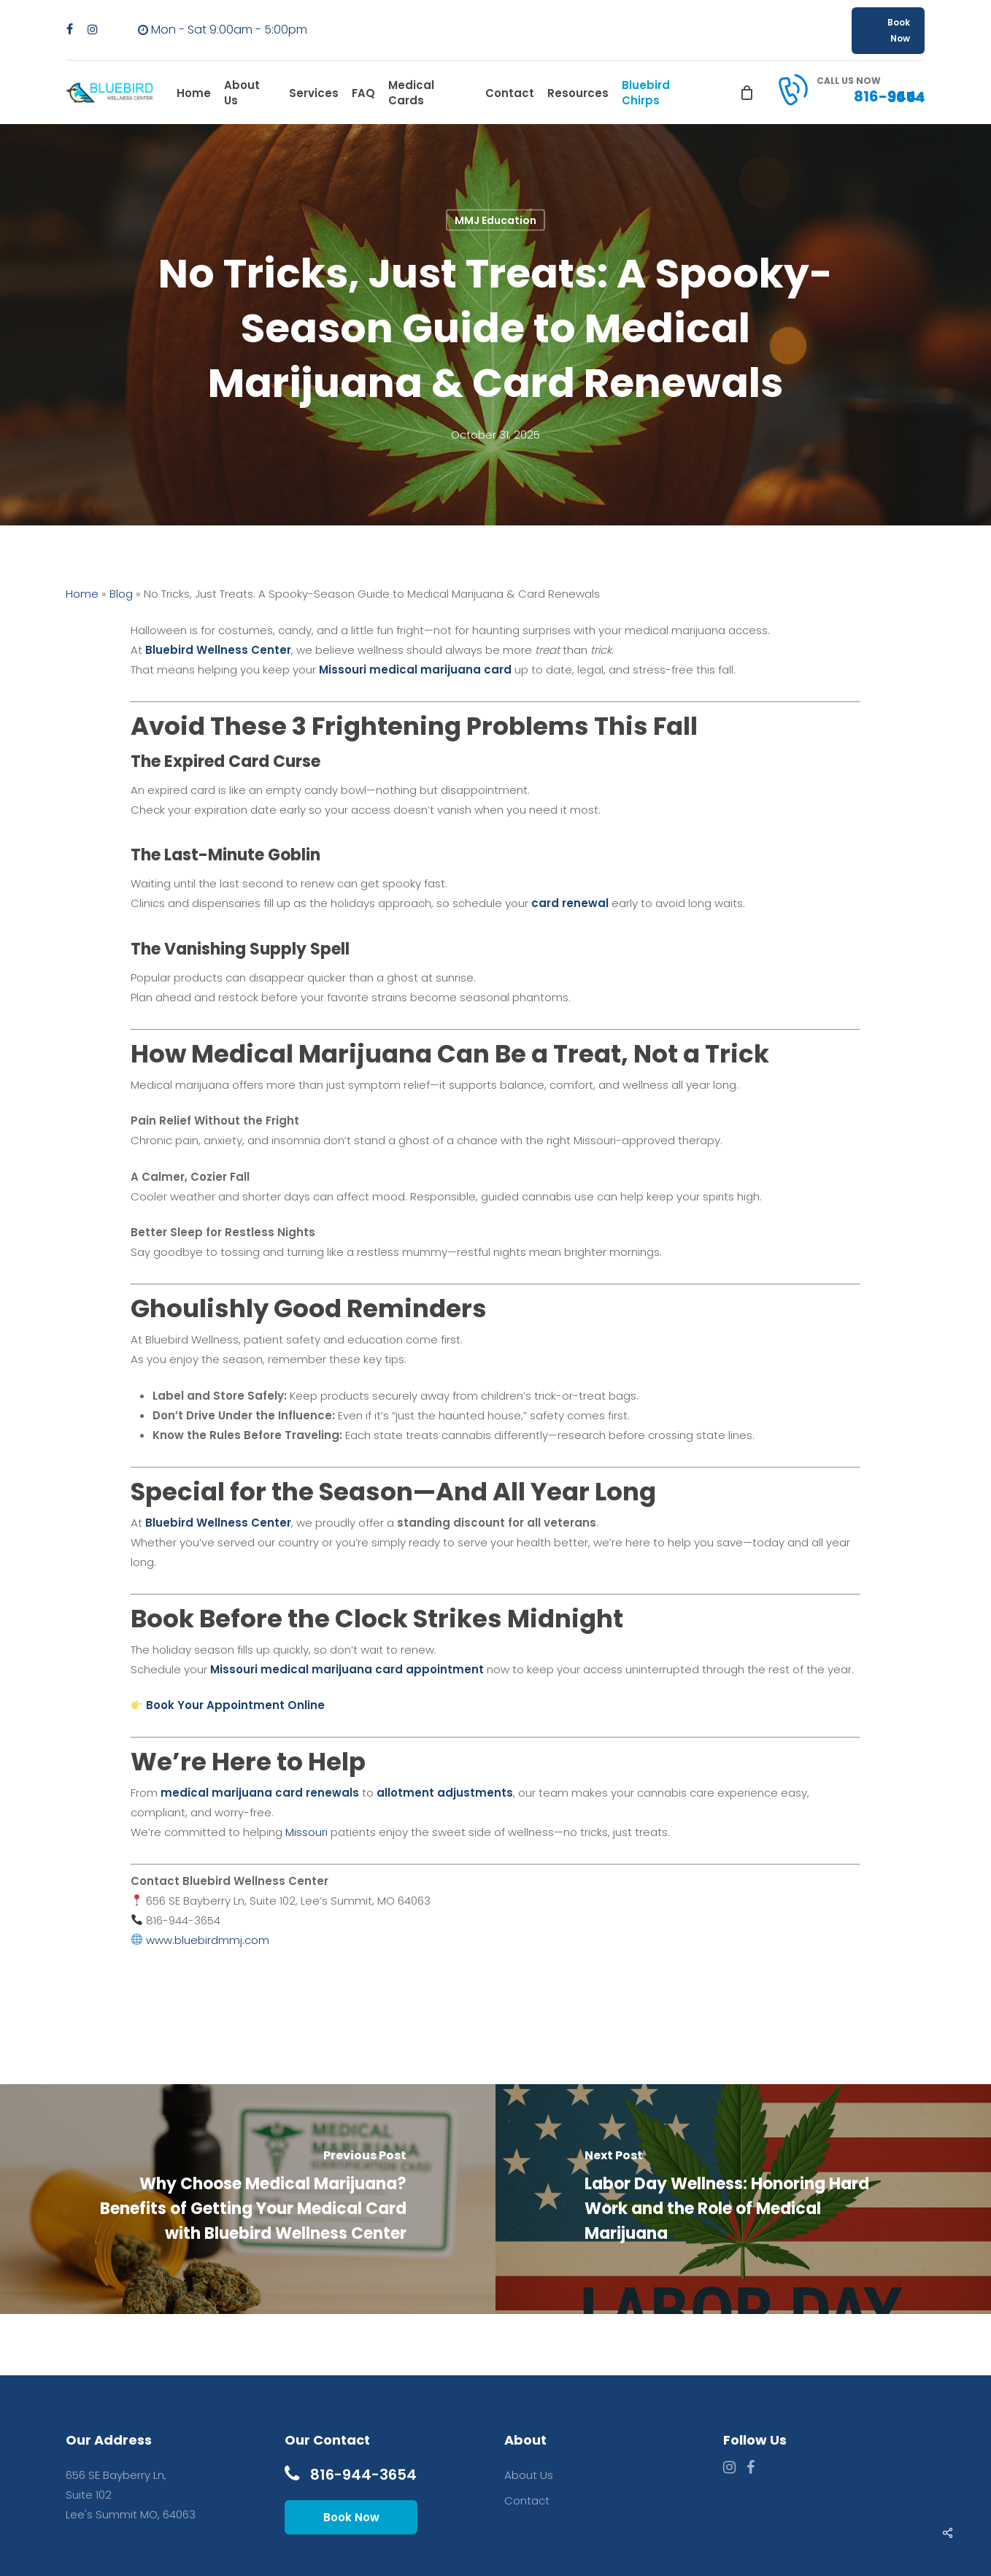  I want to click on www.bluebirdmmj.com, so click(207, 1940).